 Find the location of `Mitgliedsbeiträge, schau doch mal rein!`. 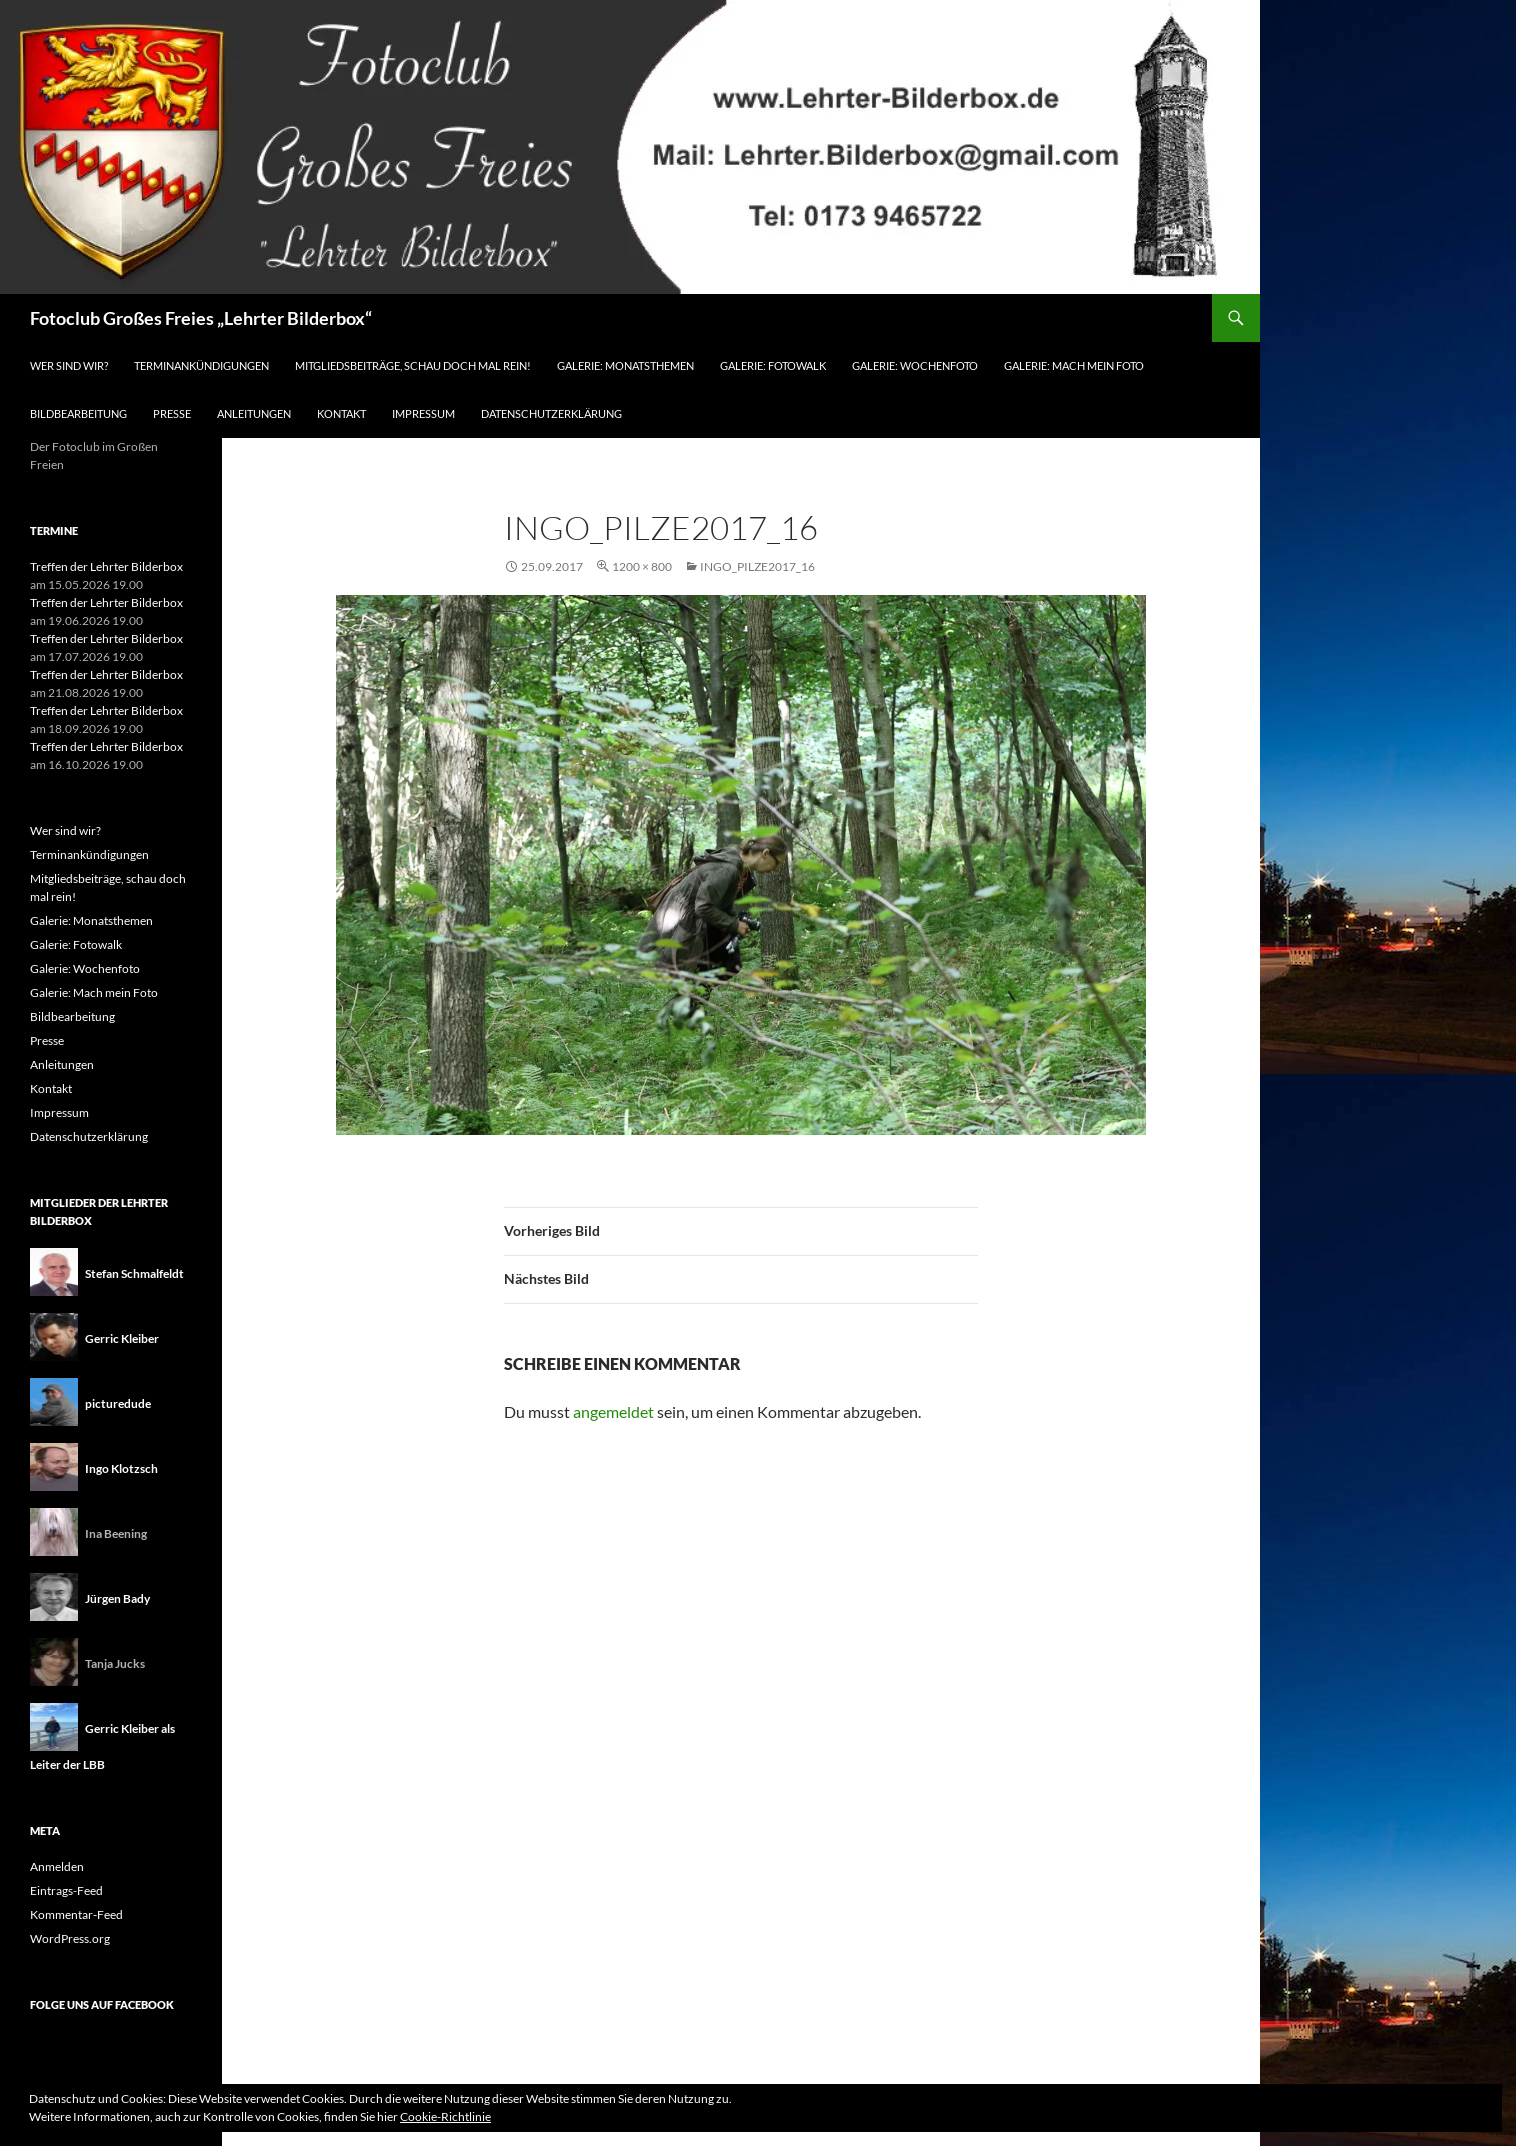

Mitgliedsbeiträge, schau doch mal rein! is located at coordinates (413, 365).